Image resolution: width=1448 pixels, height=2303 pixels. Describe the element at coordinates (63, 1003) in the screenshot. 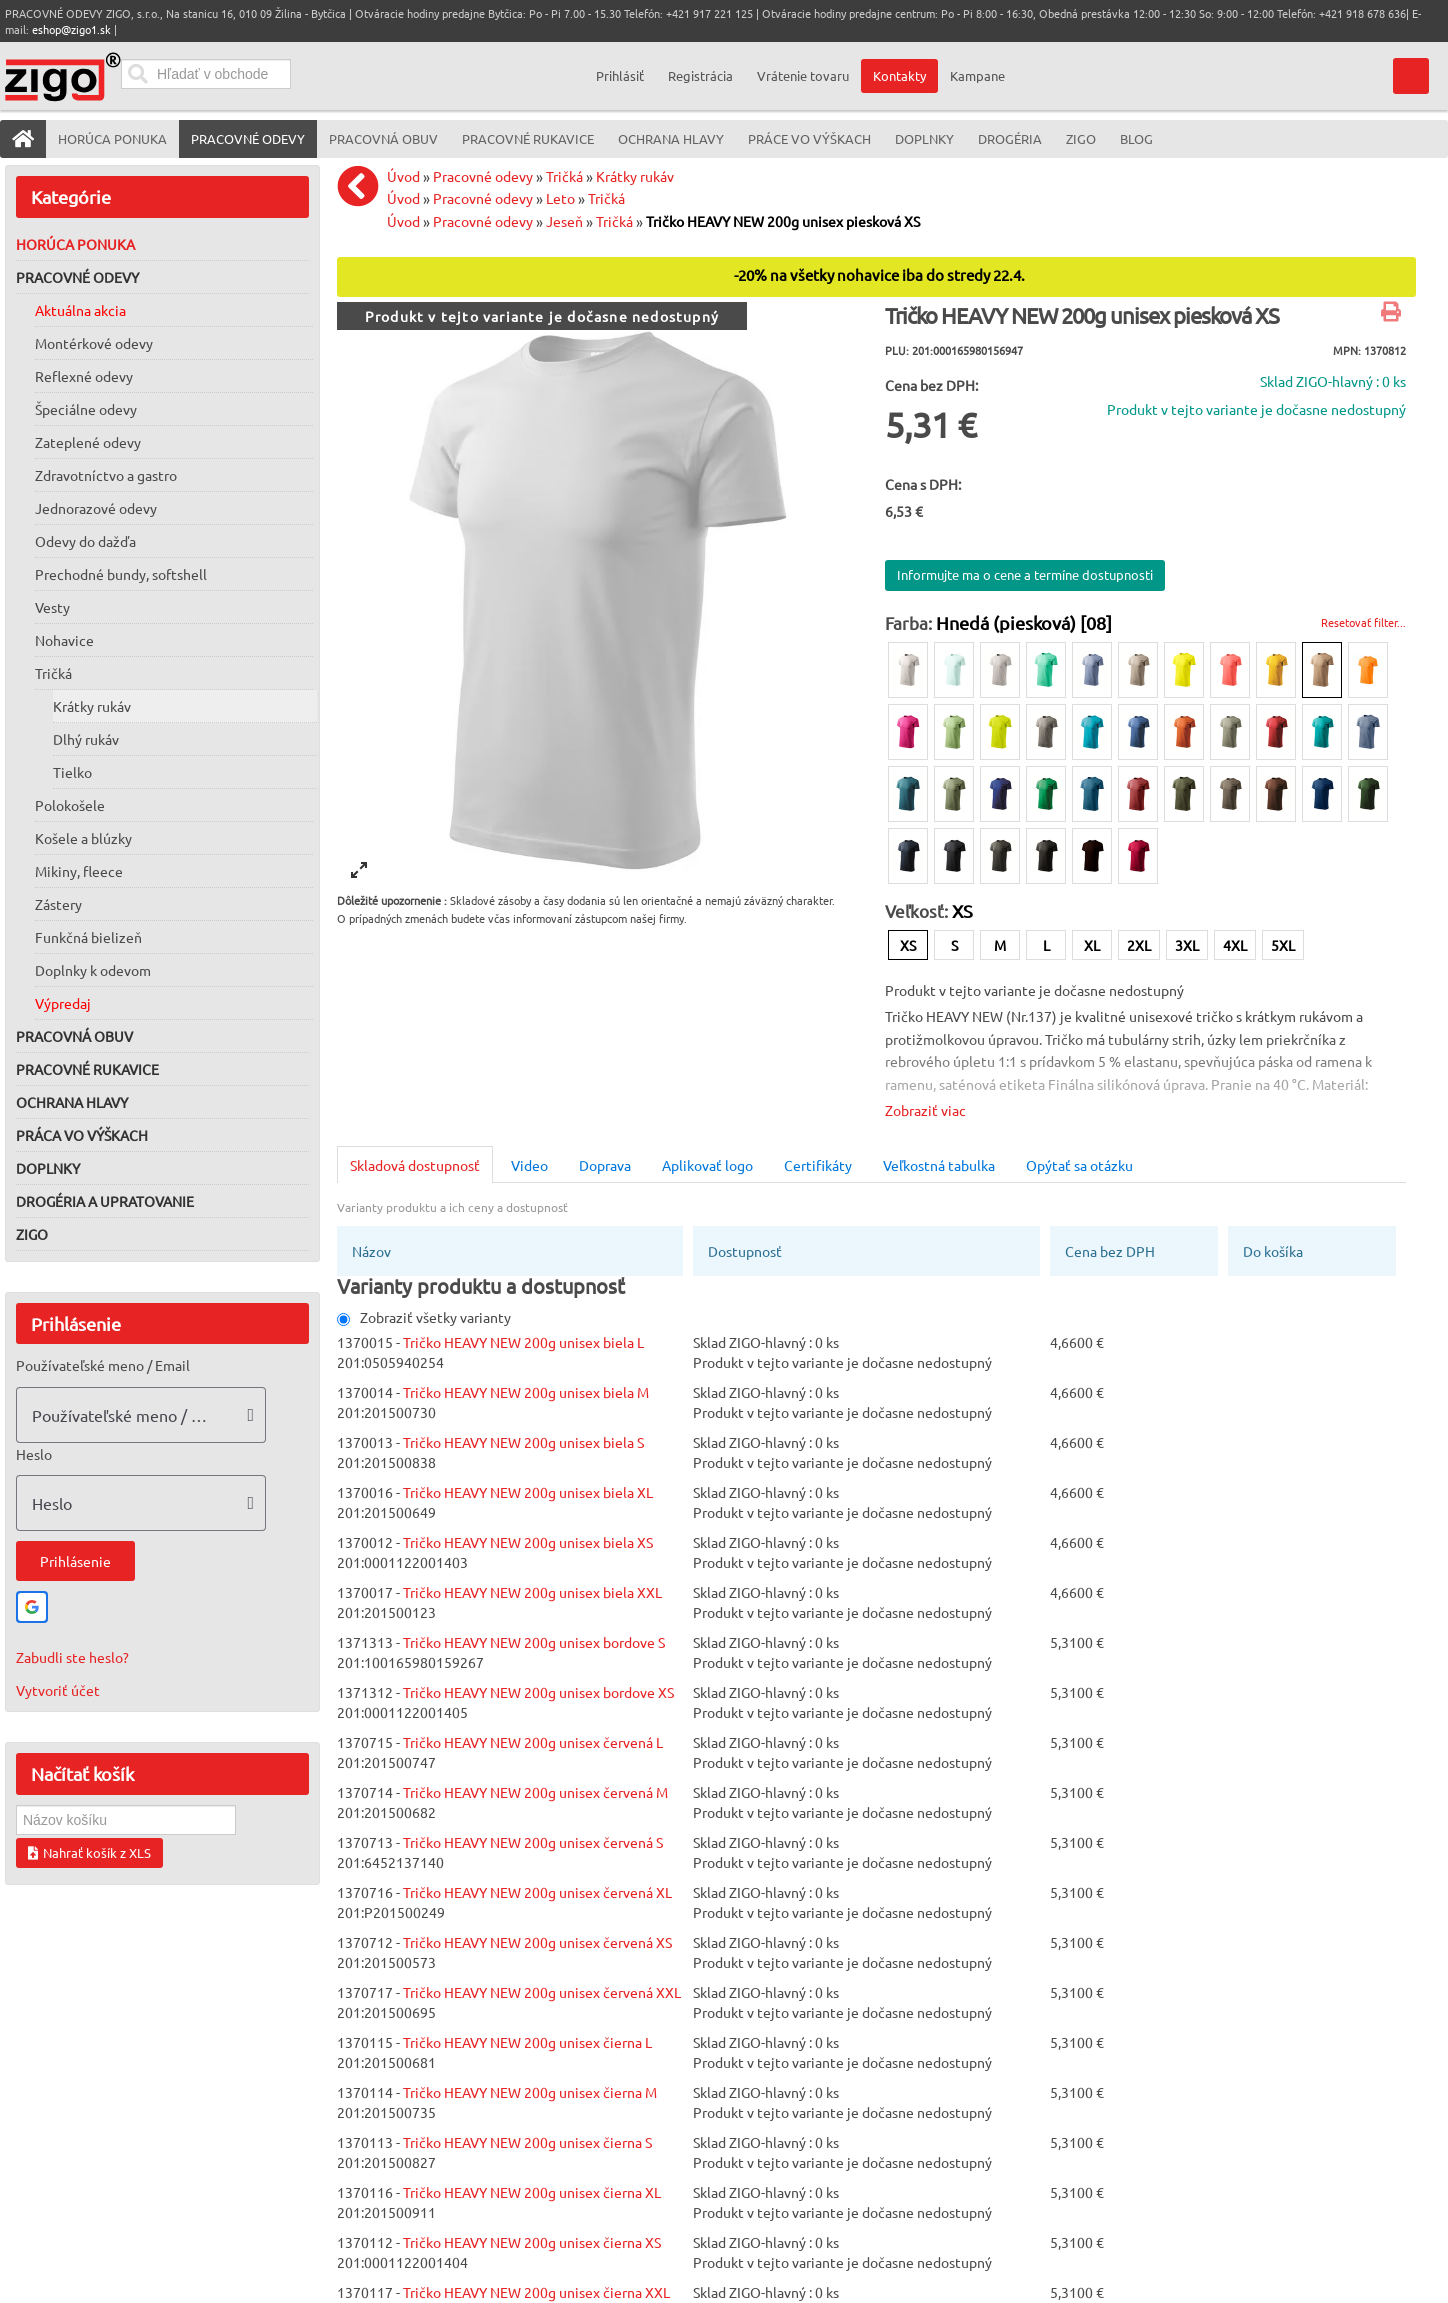

I see `Výpredaj` at that location.